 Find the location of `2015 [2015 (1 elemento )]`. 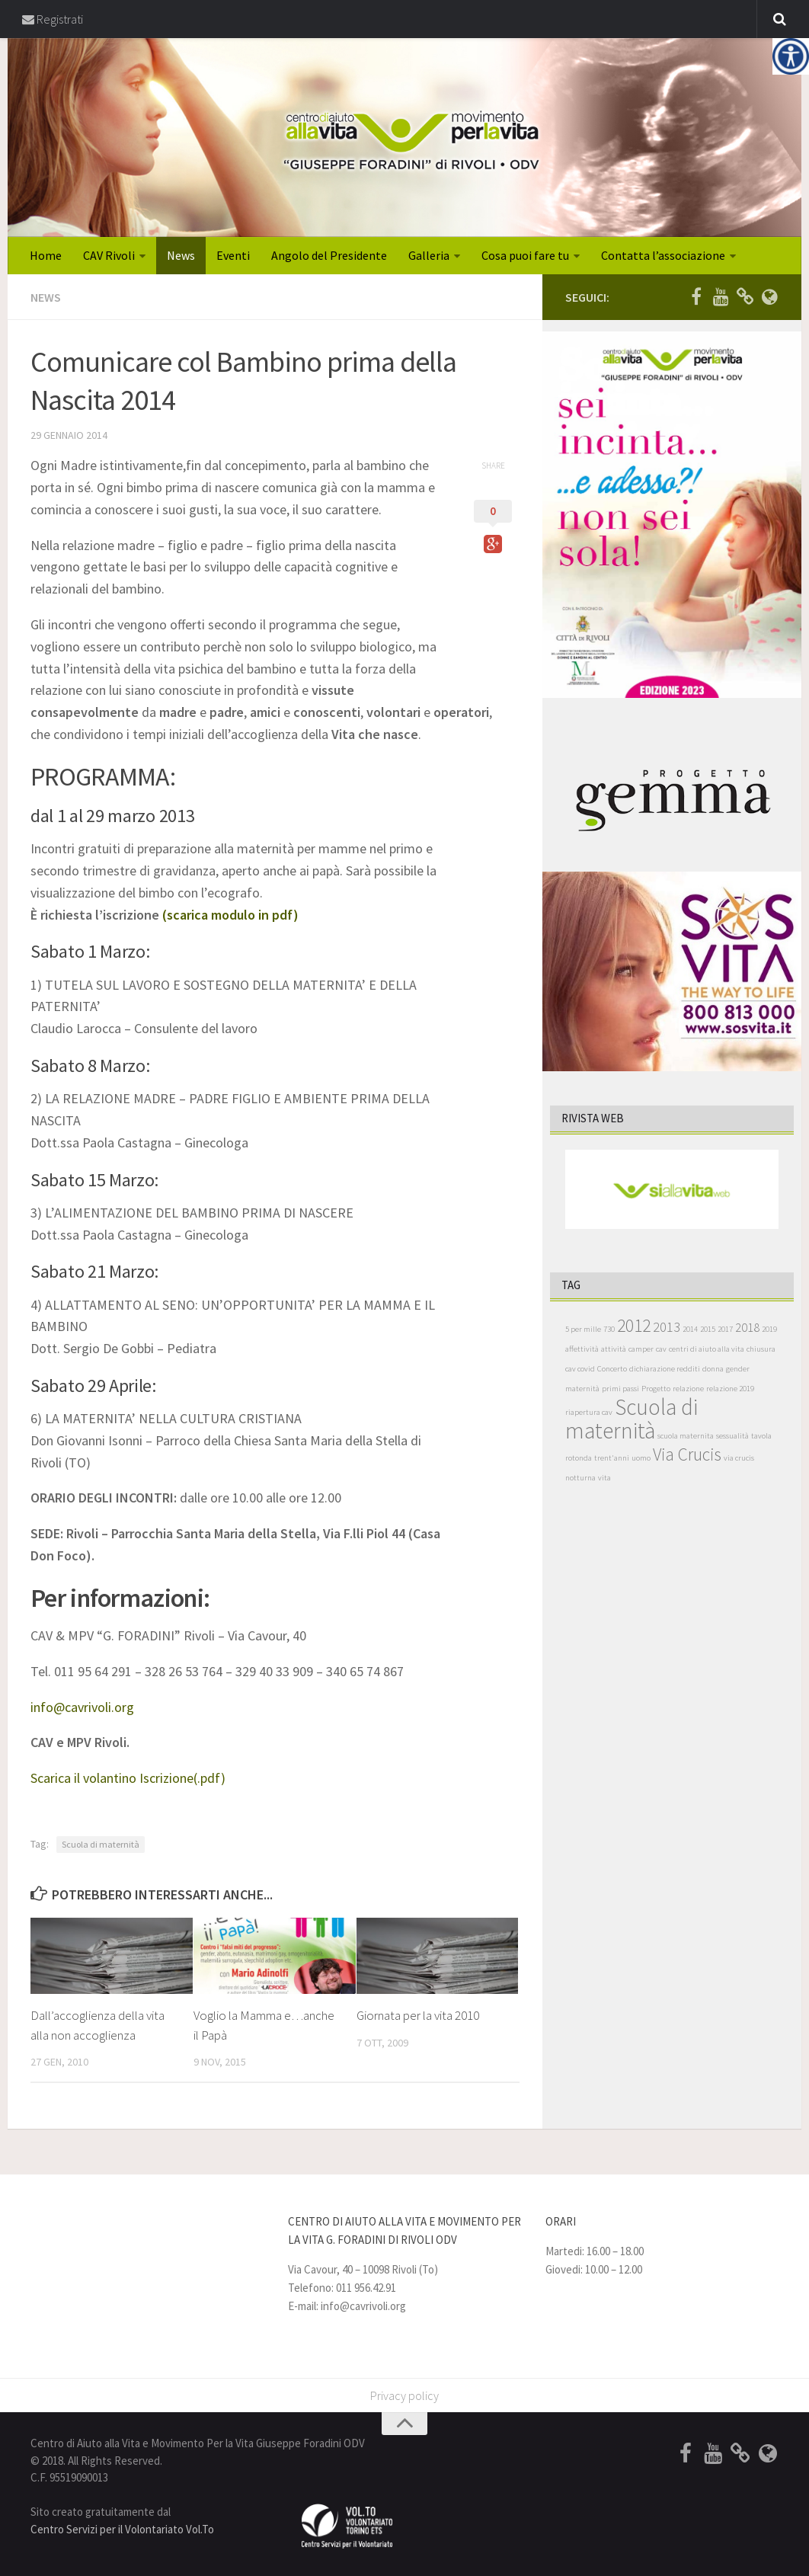

2015 [2015 (1 elemento )] is located at coordinates (707, 1330).